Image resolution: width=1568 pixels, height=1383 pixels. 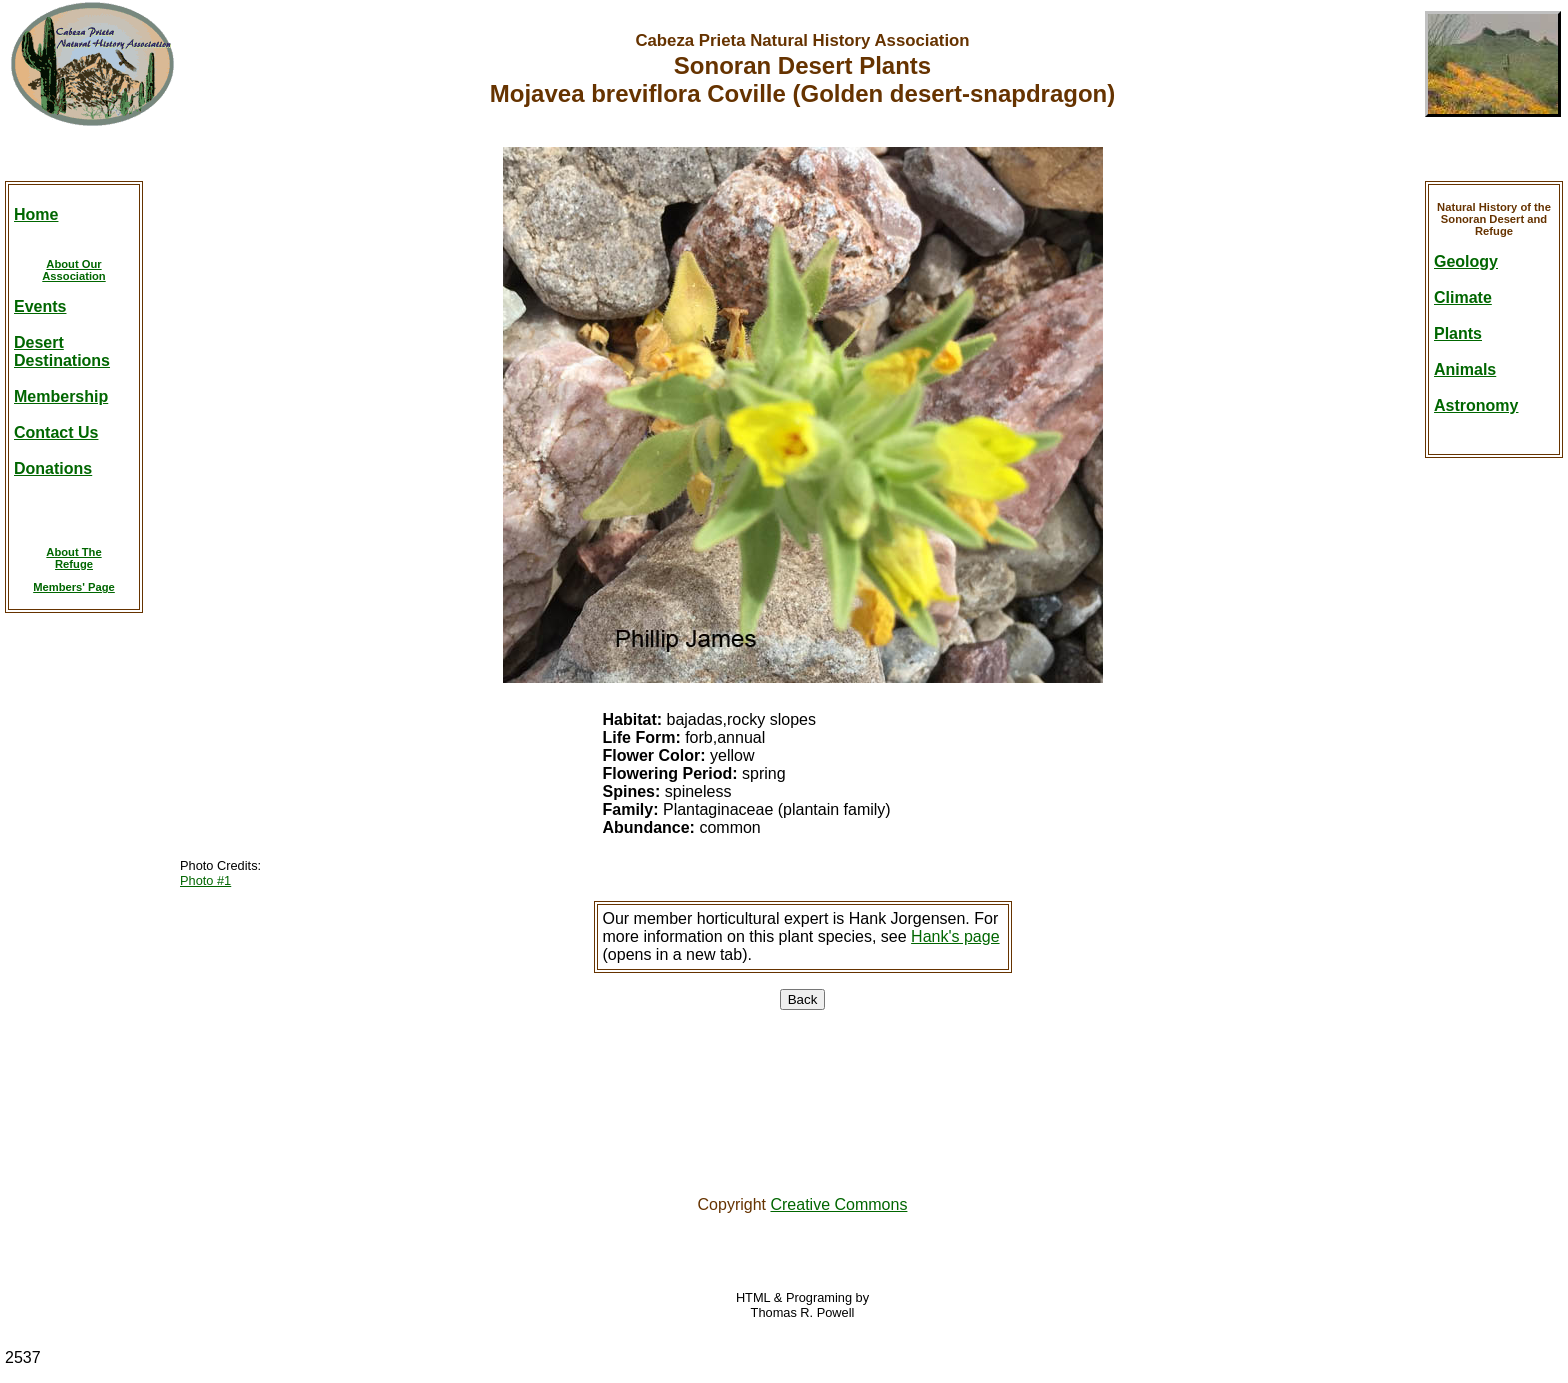 I want to click on Plants, so click(x=1458, y=333).